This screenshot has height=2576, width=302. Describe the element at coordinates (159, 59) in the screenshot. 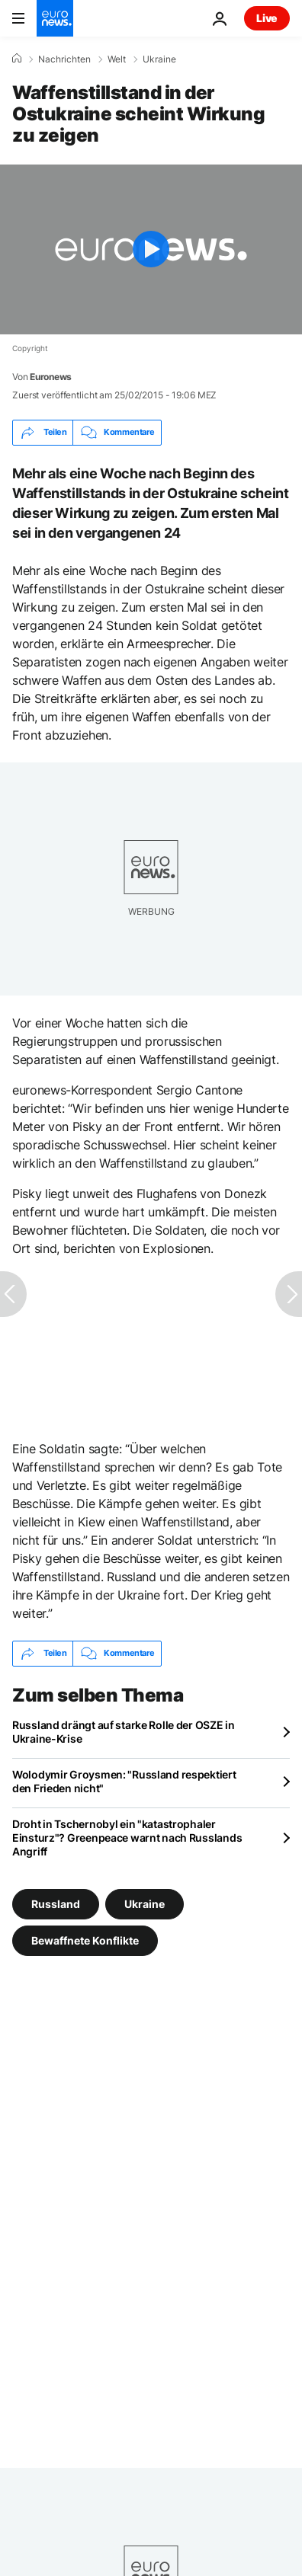

I see `Ukraine` at that location.